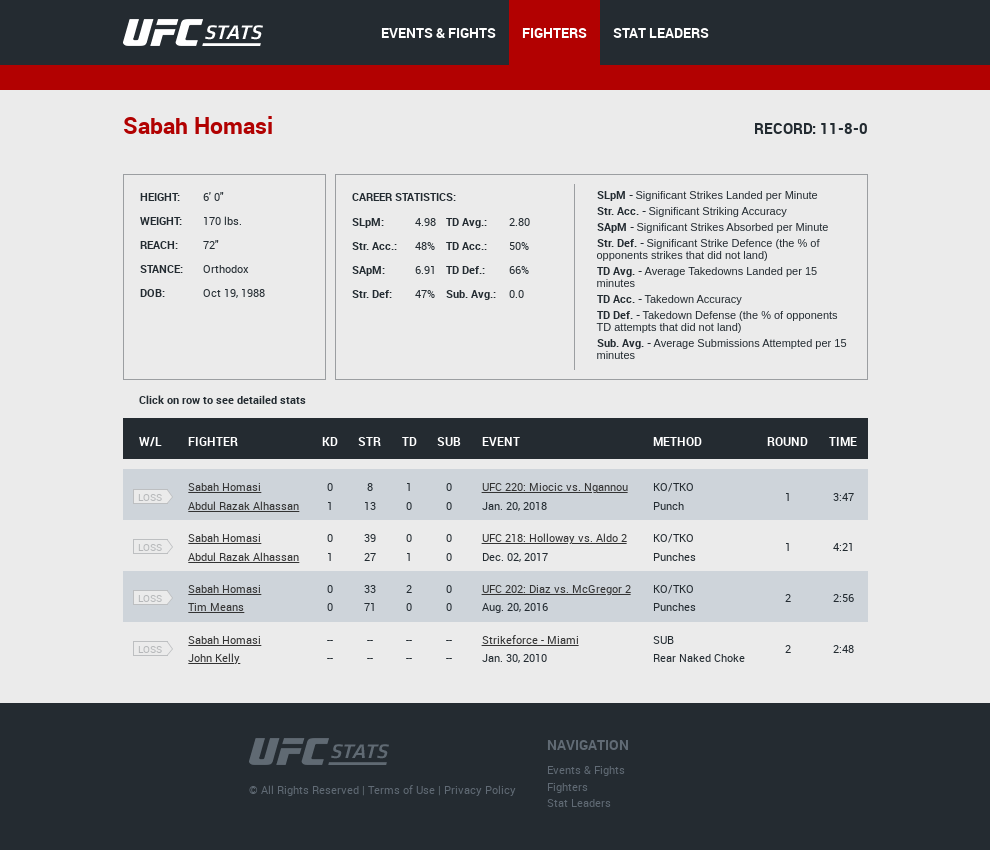 This screenshot has width=990, height=850. Describe the element at coordinates (586, 769) in the screenshot. I see `Events & Fights` at that location.